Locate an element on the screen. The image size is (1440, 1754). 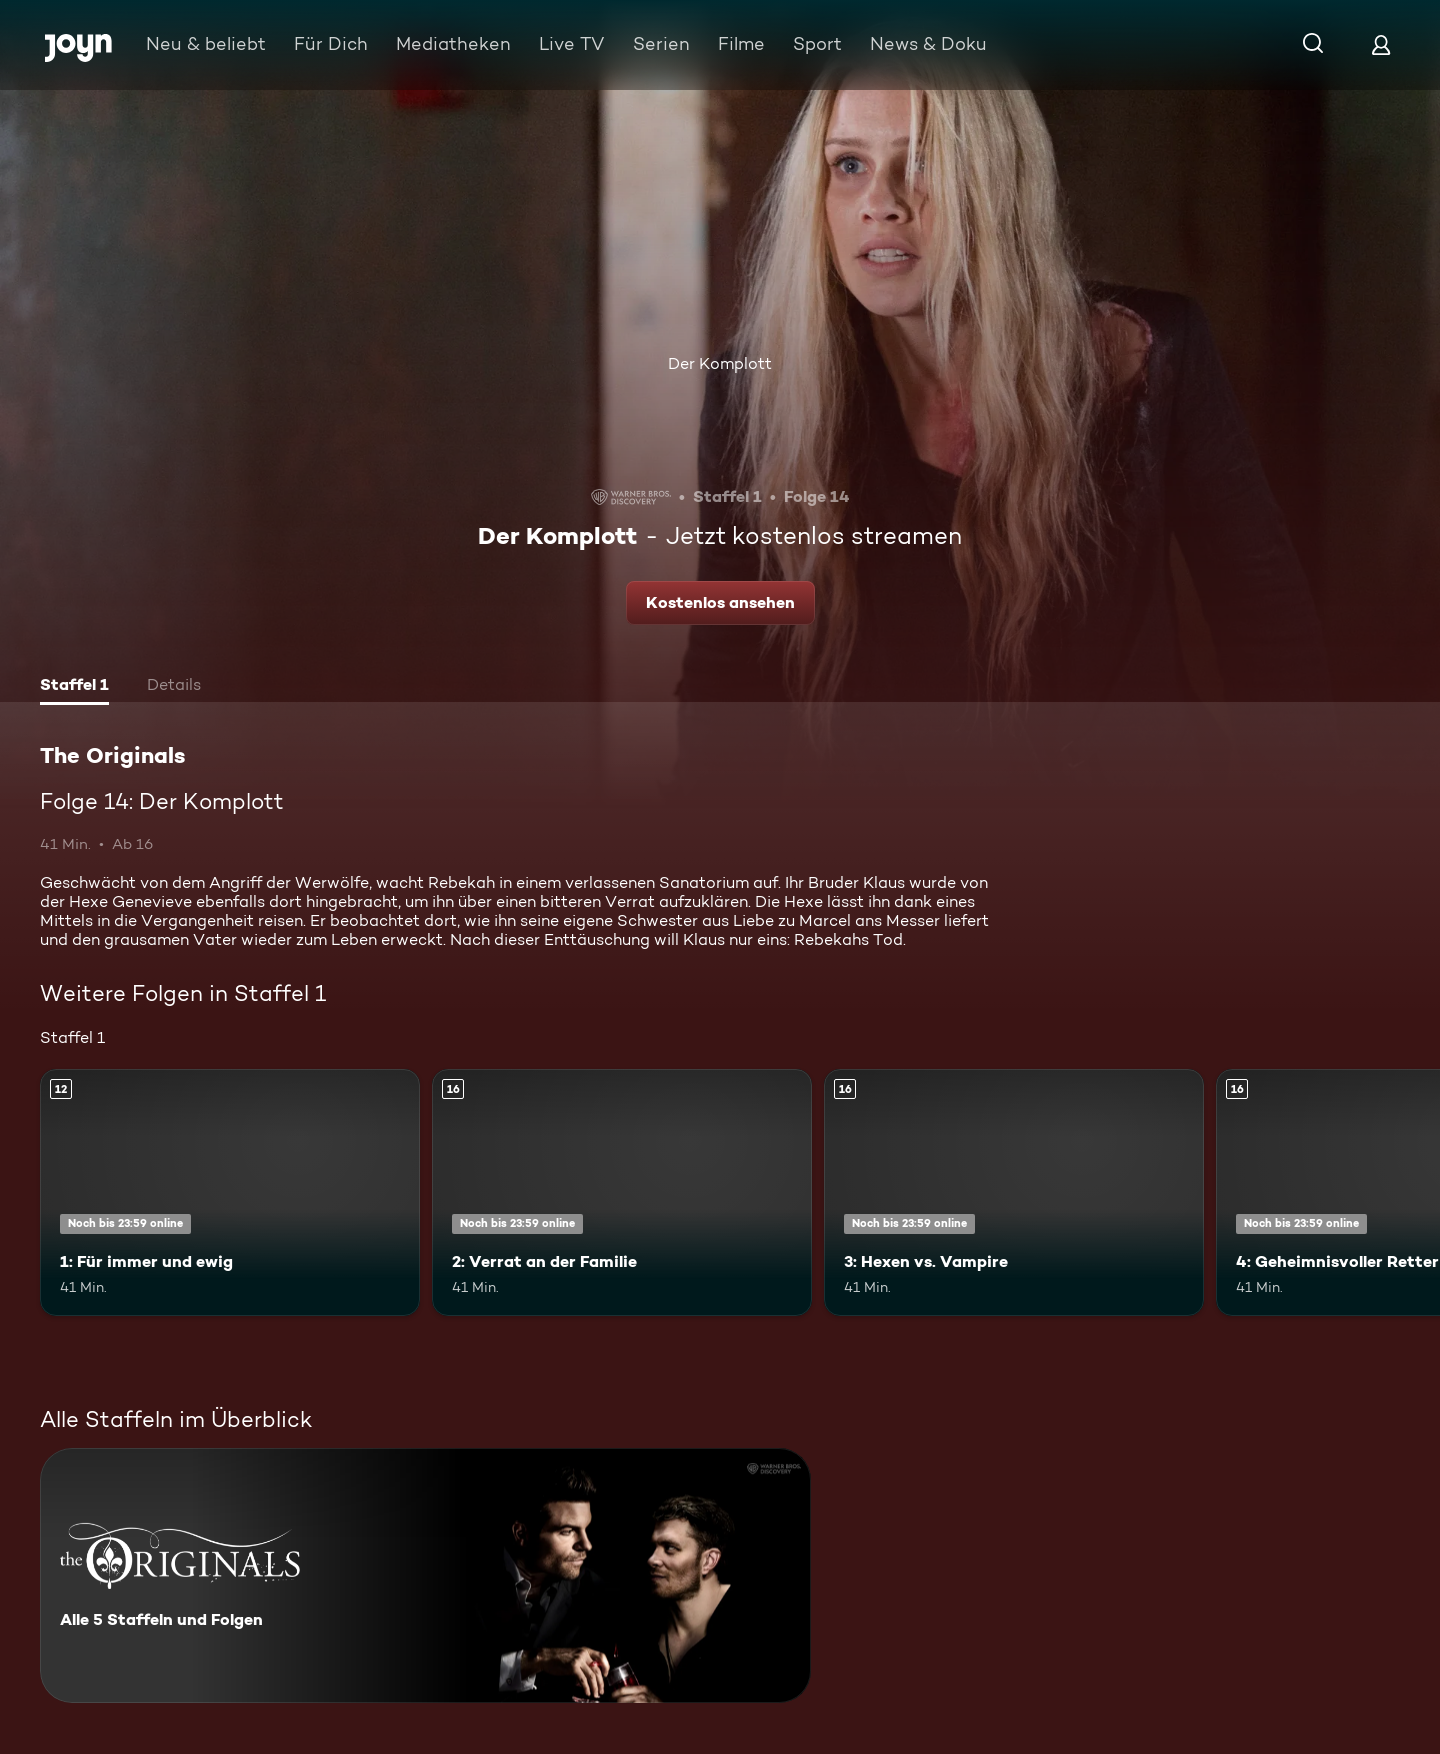
[1: Für immer und ewig. Ab 12 Jahren. Mehr Infos zur Episode] is located at coordinates (230, 1192).